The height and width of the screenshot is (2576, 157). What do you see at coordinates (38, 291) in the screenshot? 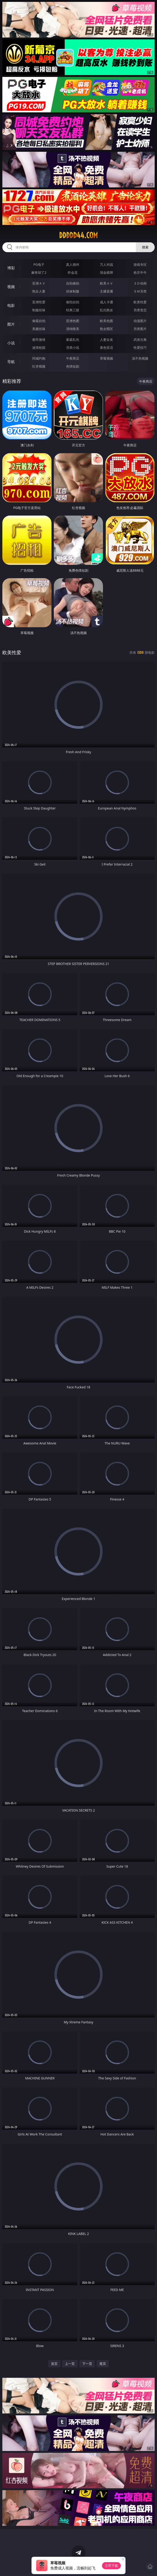
I see `熟女人妻` at bounding box center [38, 291].